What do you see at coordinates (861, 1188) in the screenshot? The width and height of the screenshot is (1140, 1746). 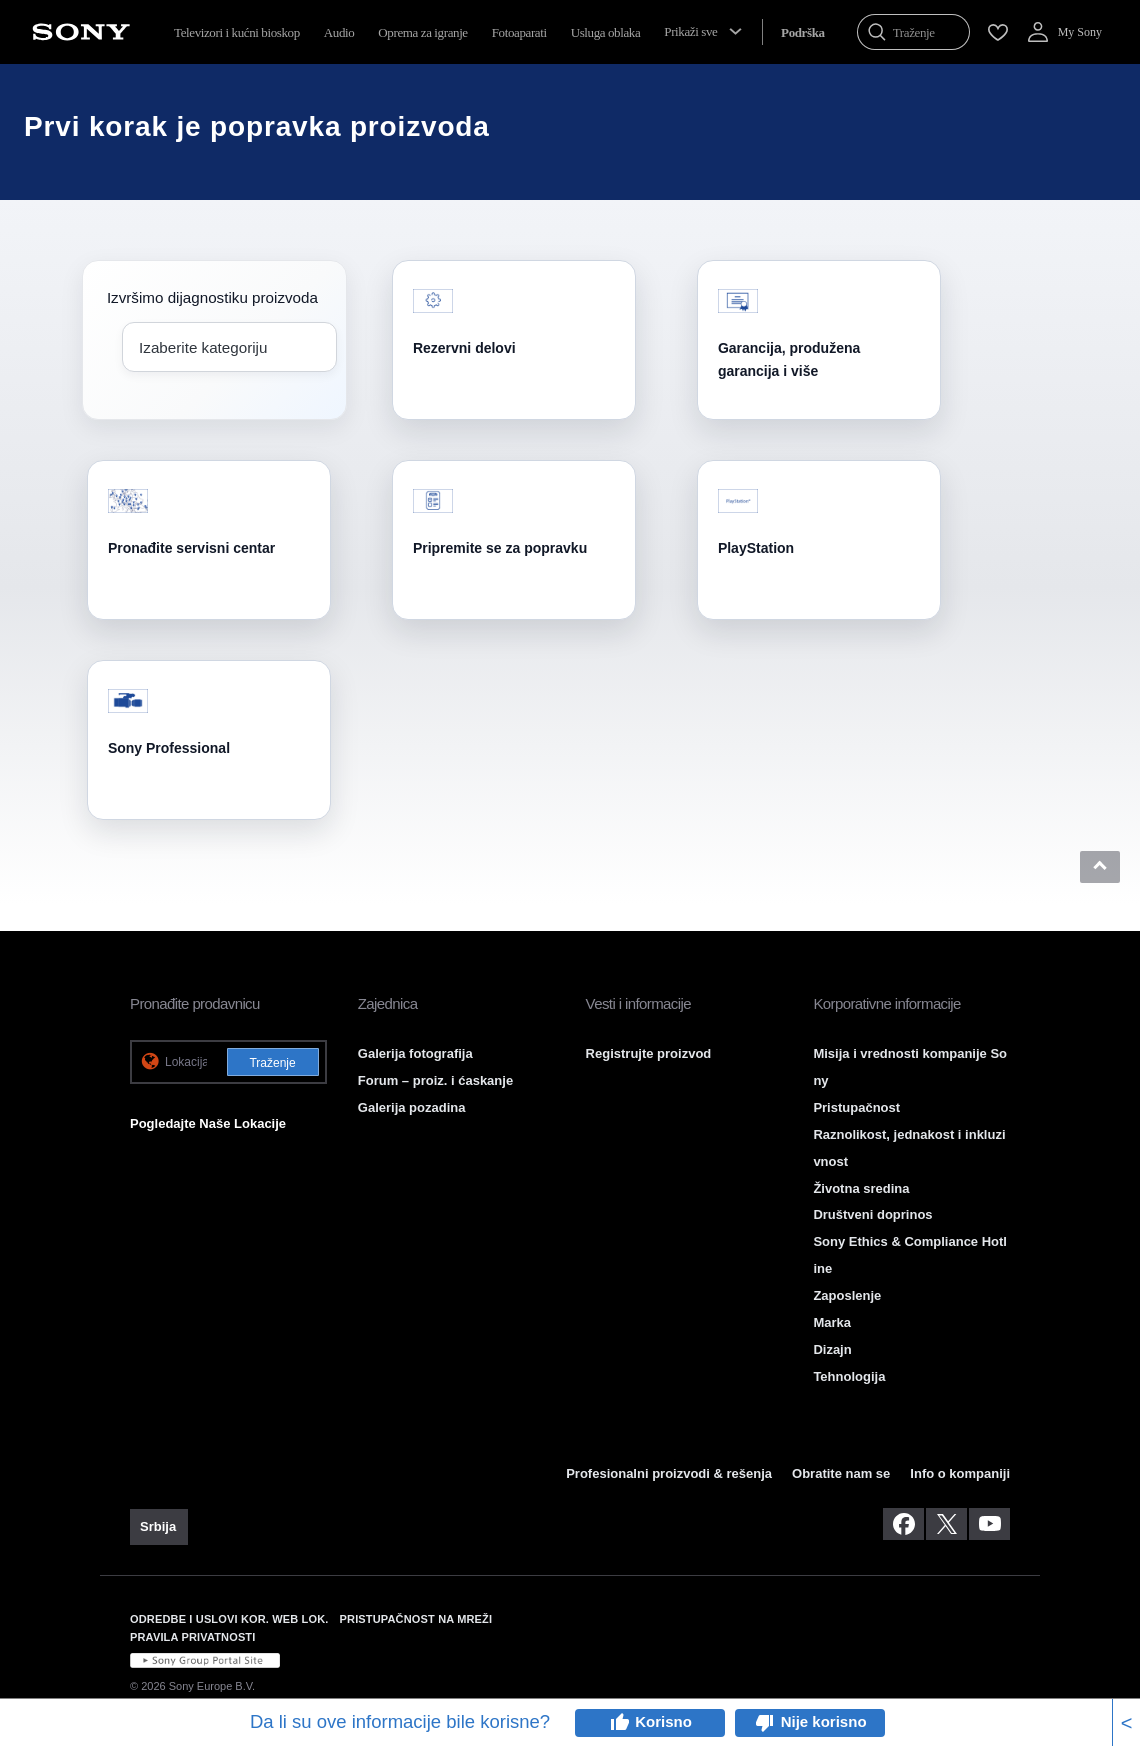 I see `Životna sredina [link]` at bounding box center [861, 1188].